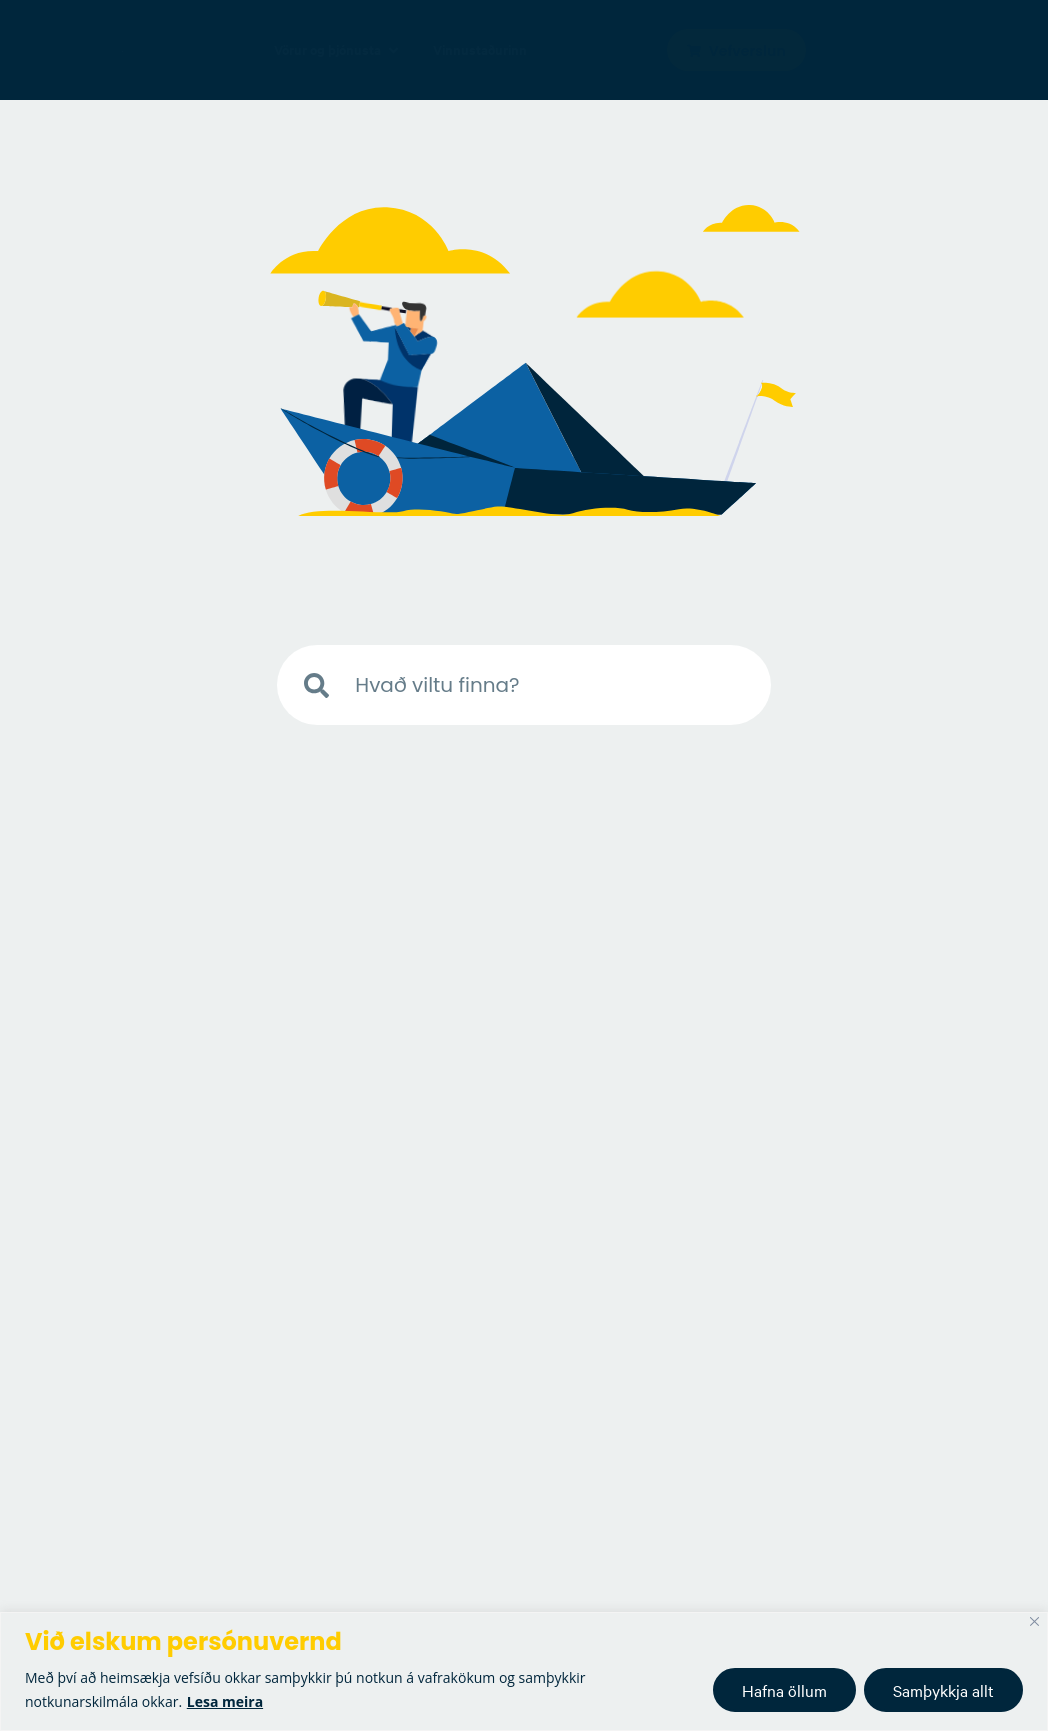 The height and width of the screenshot is (1731, 1048). What do you see at coordinates (784, 1690) in the screenshot?
I see `Hafna öllum` at bounding box center [784, 1690].